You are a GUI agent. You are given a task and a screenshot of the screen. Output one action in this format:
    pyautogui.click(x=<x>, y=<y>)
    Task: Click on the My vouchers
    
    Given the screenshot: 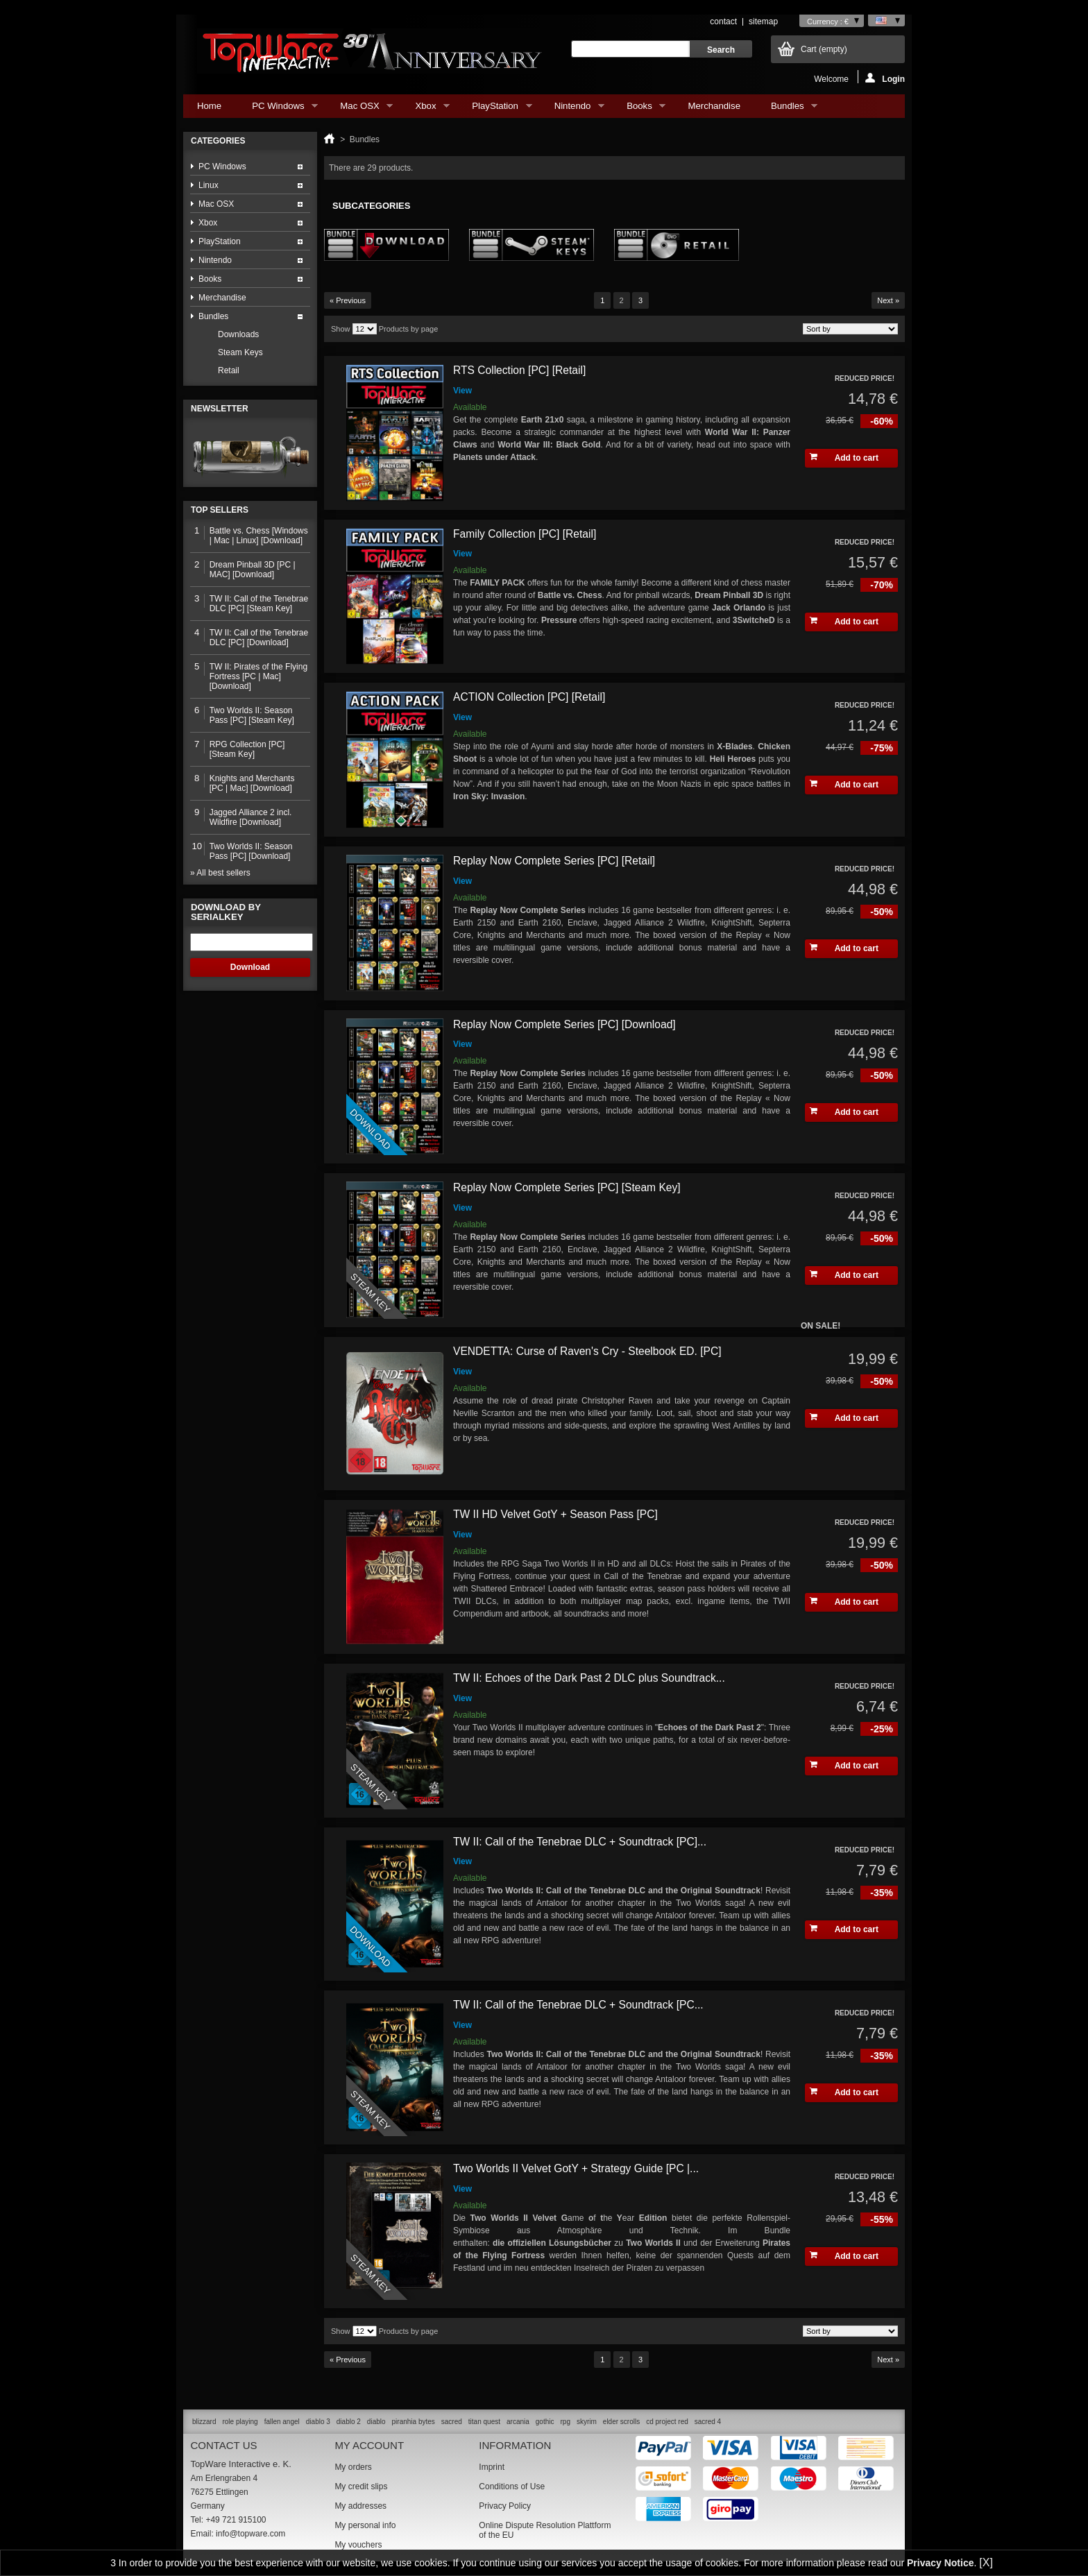 What is the action you would take?
    pyautogui.click(x=358, y=2545)
    